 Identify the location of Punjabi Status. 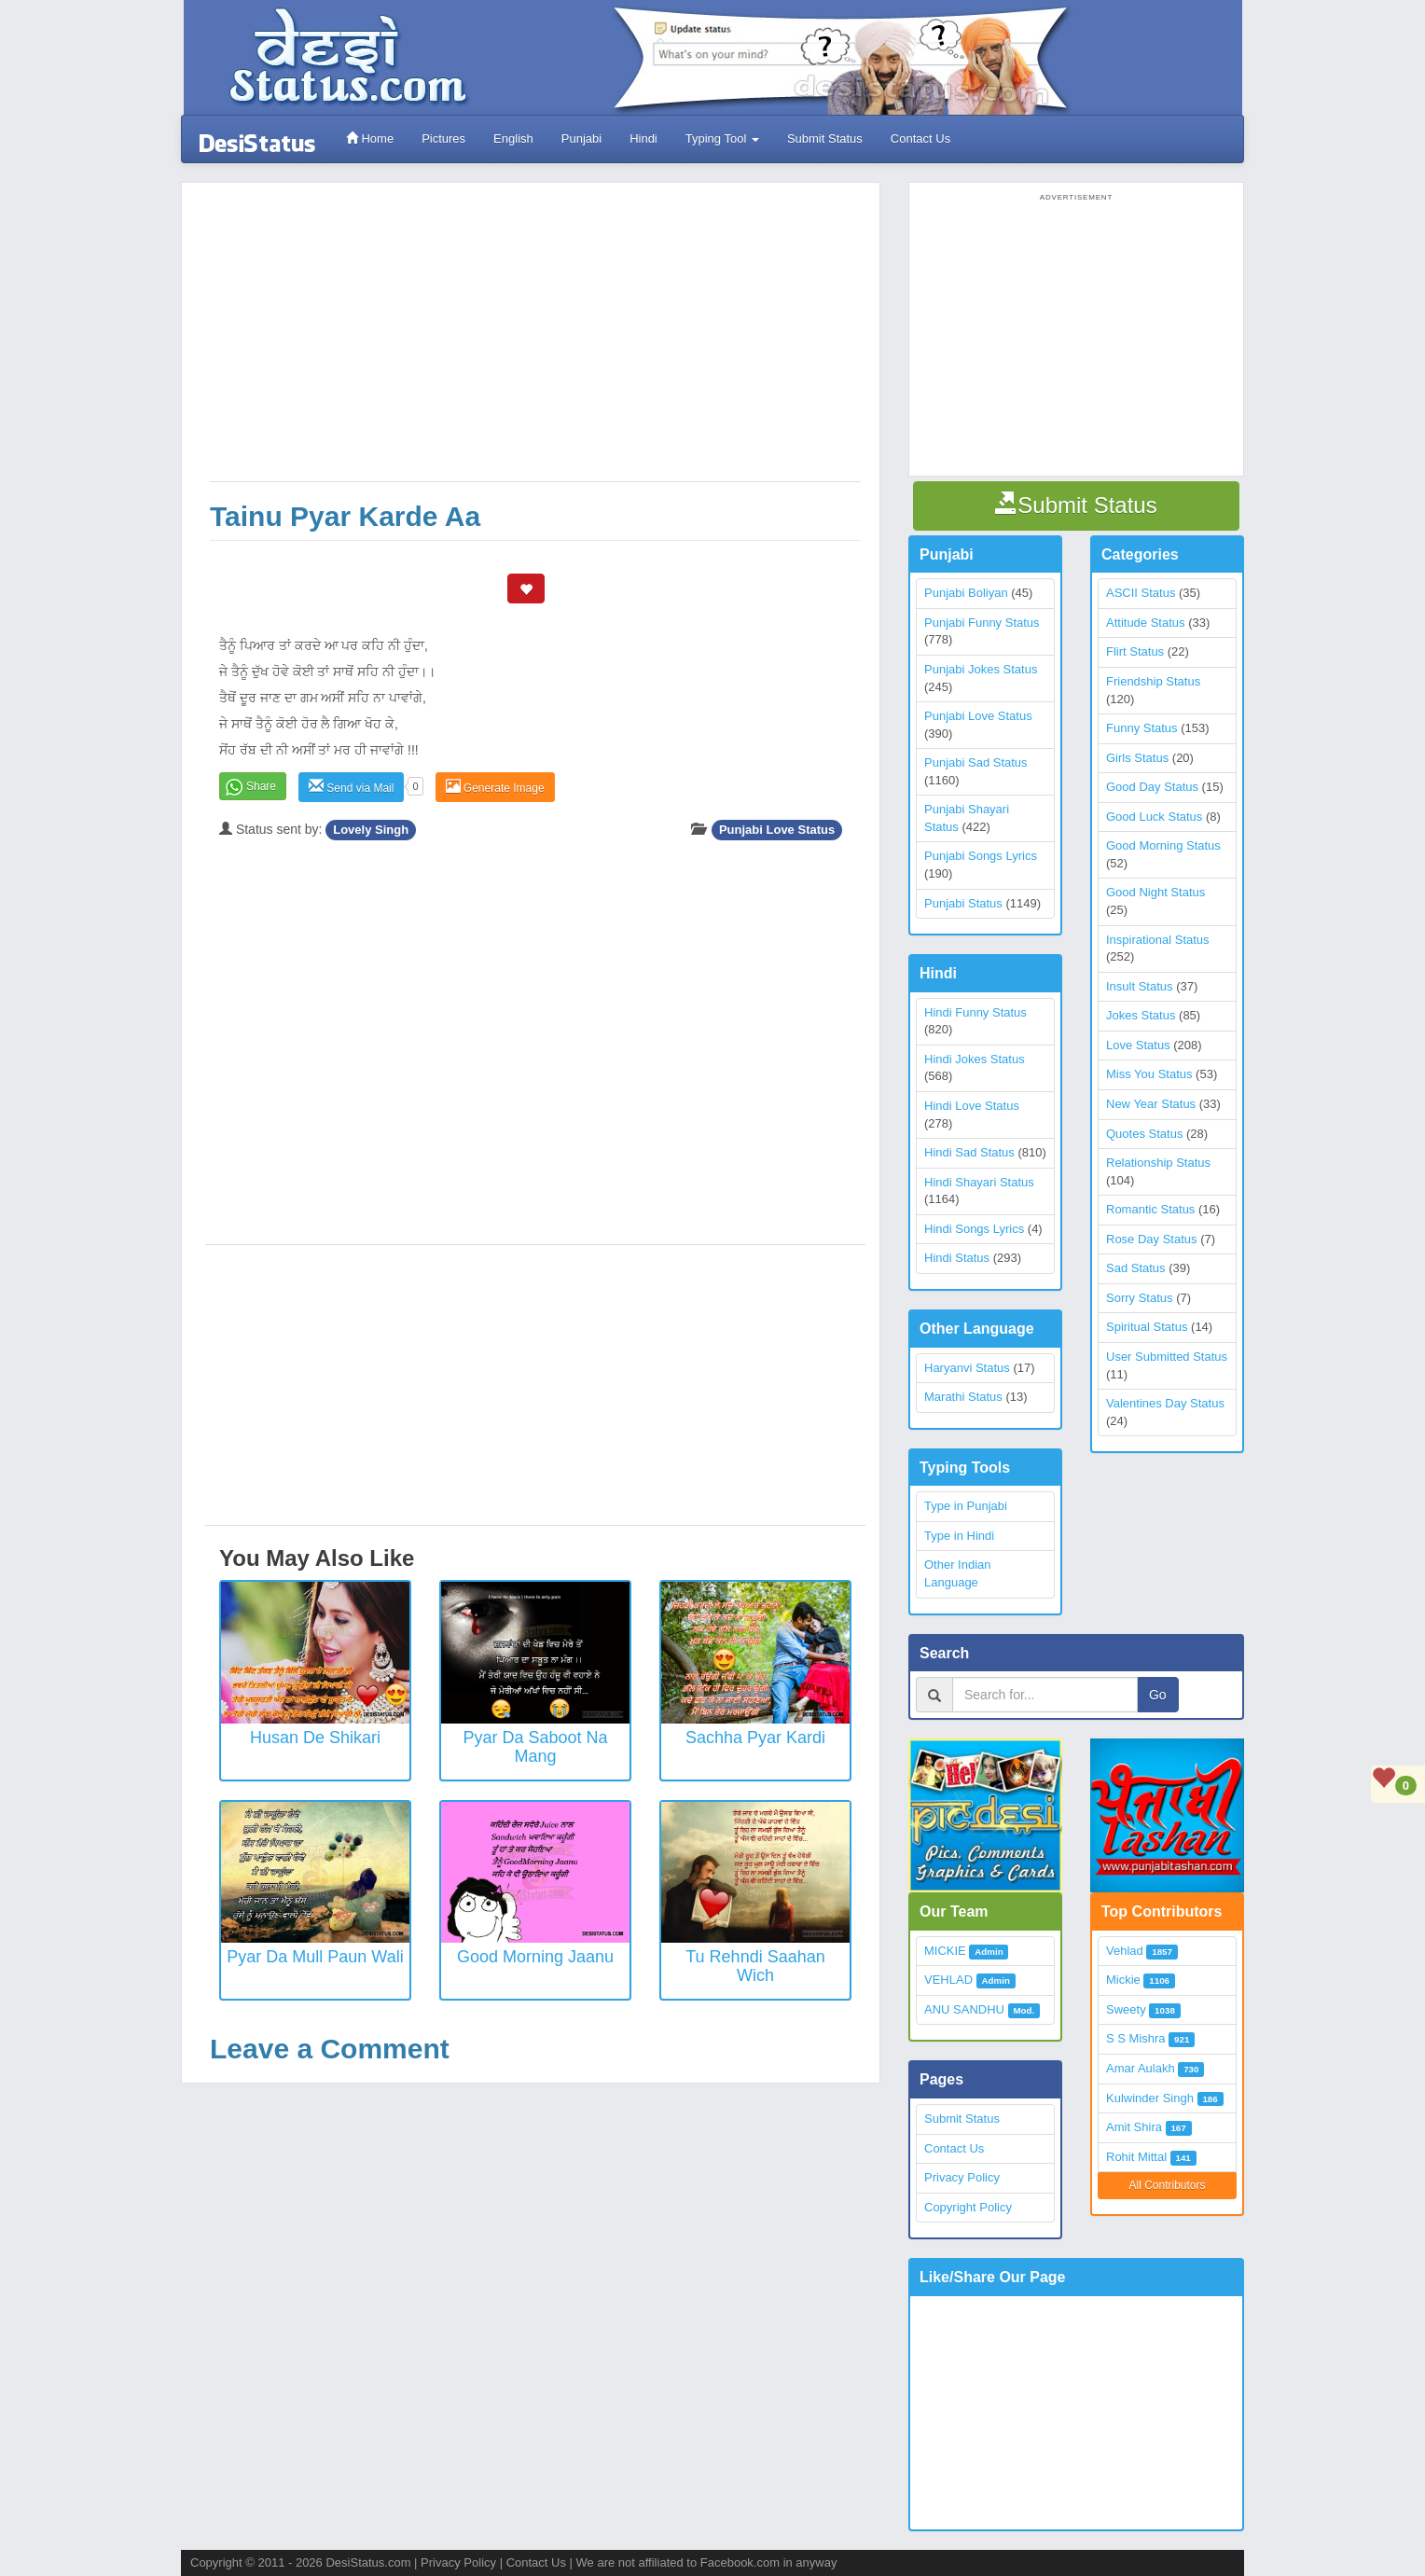
(963, 903).